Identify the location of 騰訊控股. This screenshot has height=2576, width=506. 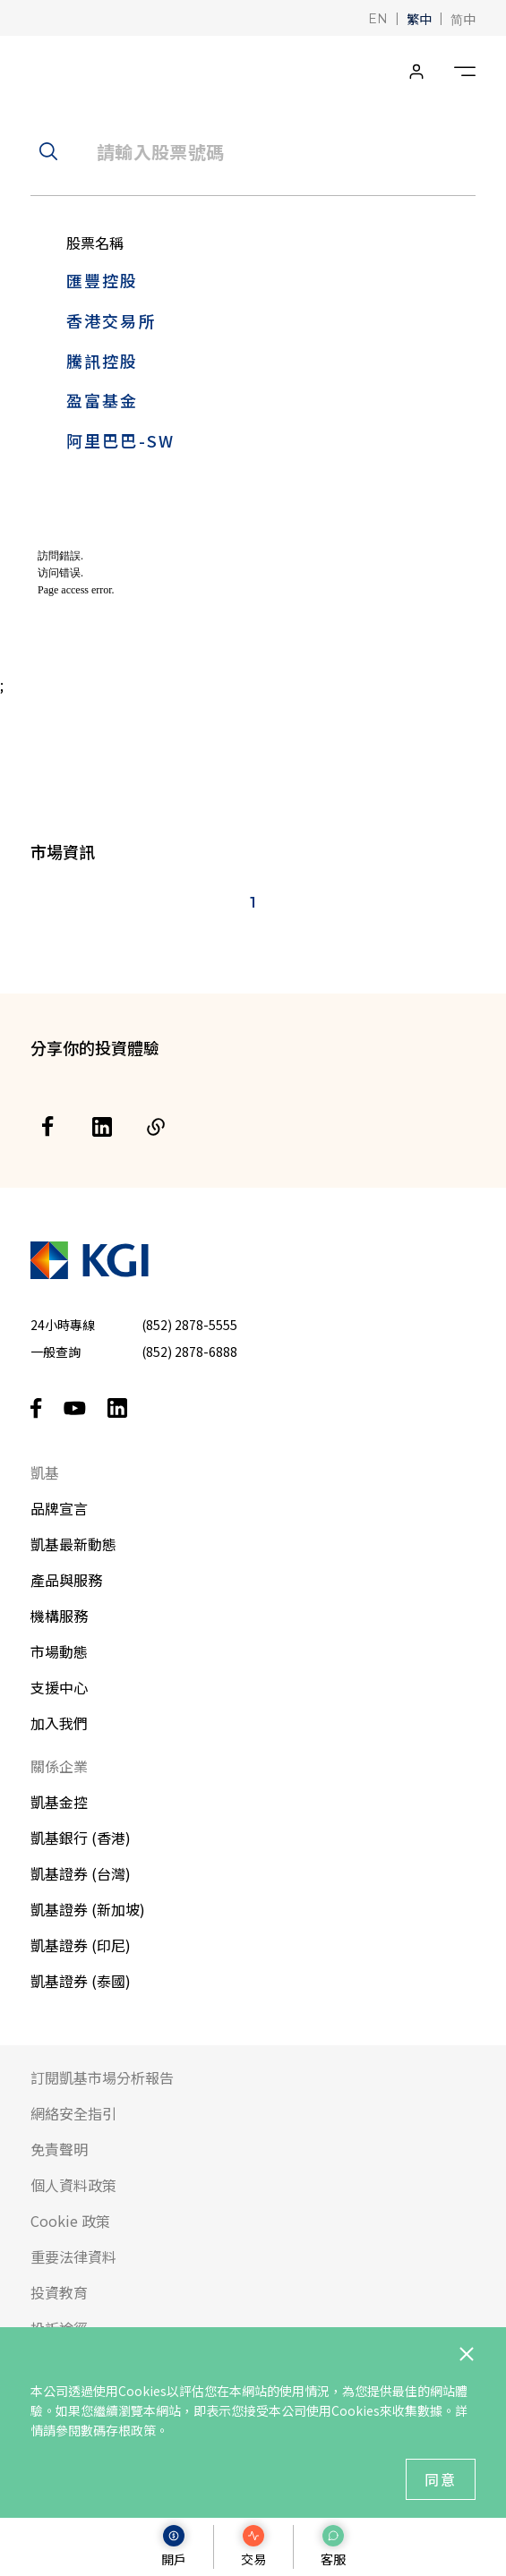
(102, 360).